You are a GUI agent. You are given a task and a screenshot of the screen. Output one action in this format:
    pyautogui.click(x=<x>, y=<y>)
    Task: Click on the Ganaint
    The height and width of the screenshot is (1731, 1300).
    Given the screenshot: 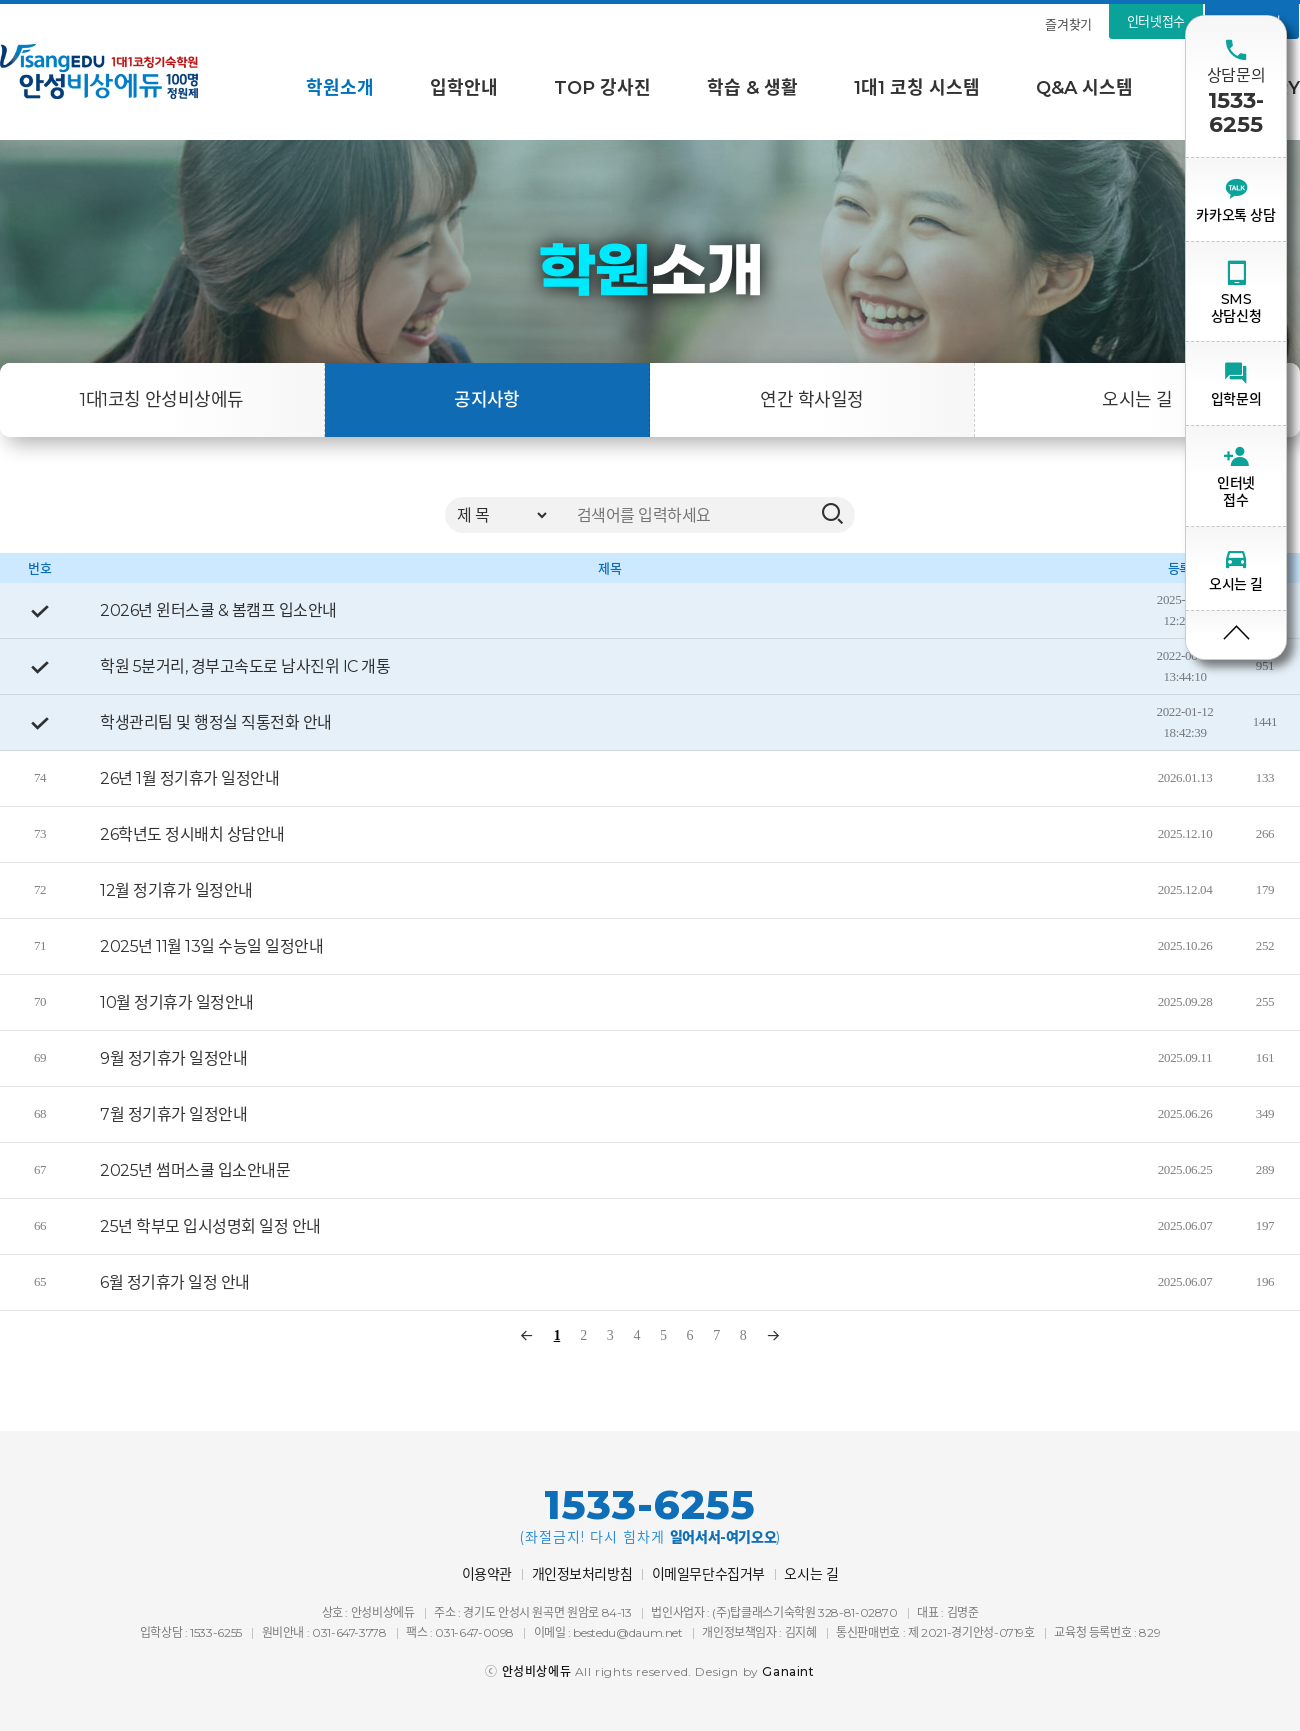 What is the action you would take?
    pyautogui.click(x=788, y=1671)
    